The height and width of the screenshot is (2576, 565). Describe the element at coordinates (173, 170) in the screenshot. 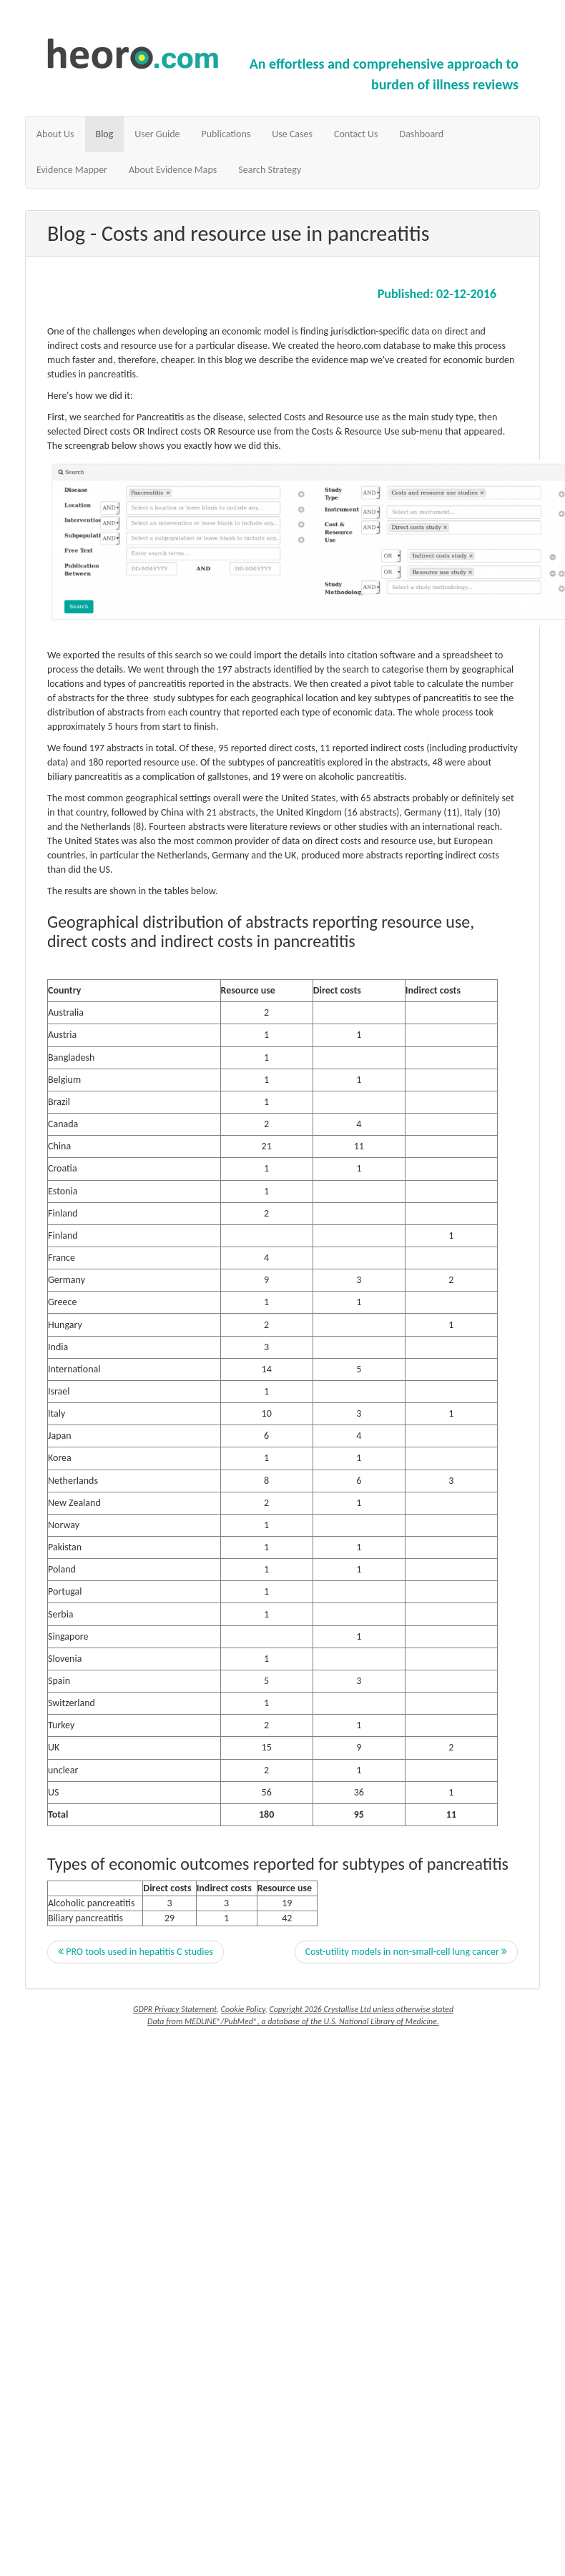

I see `About Evidence Maps` at that location.